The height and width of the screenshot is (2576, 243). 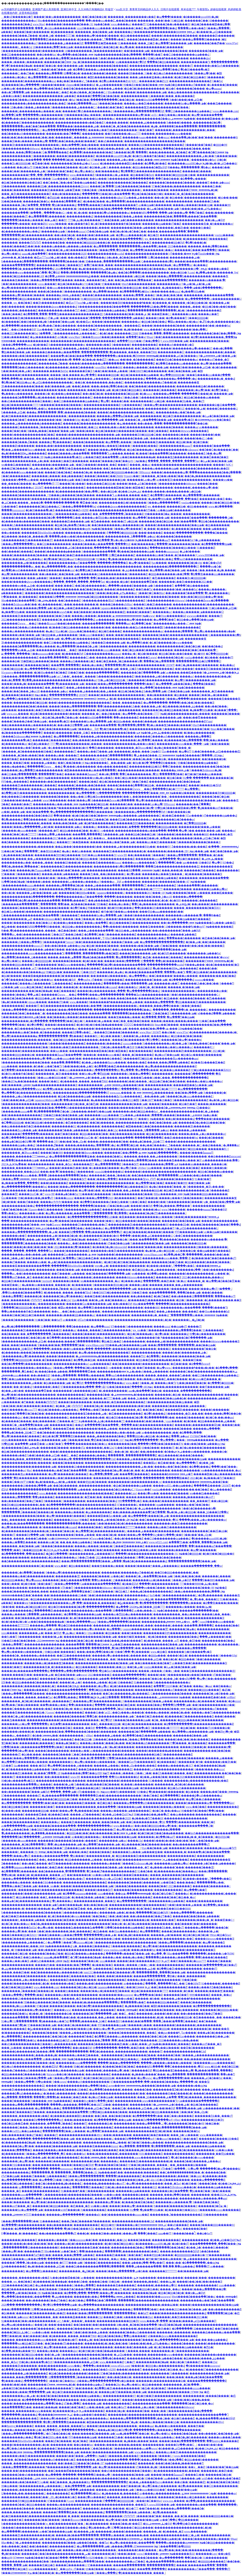 I want to click on �������˾þþ�ƷӰԺ, so click(x=16, y=1348).